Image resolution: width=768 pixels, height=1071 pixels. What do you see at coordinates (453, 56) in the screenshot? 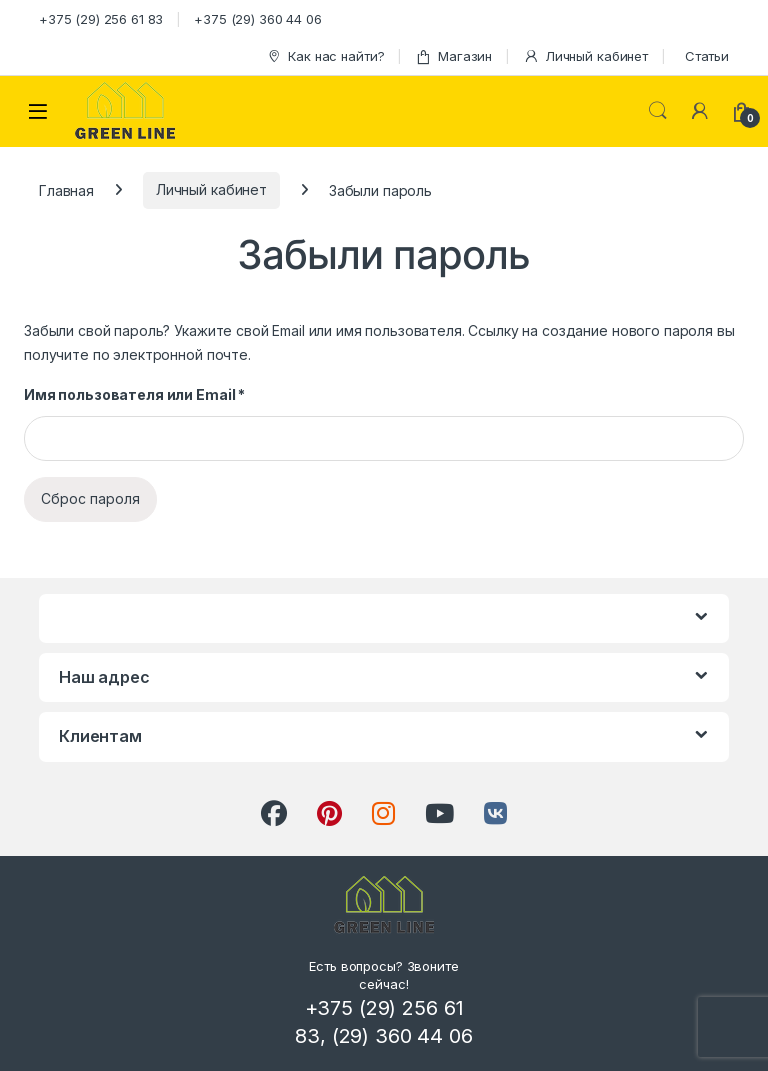
I see `Магазин` at bounding box center [453, 56].